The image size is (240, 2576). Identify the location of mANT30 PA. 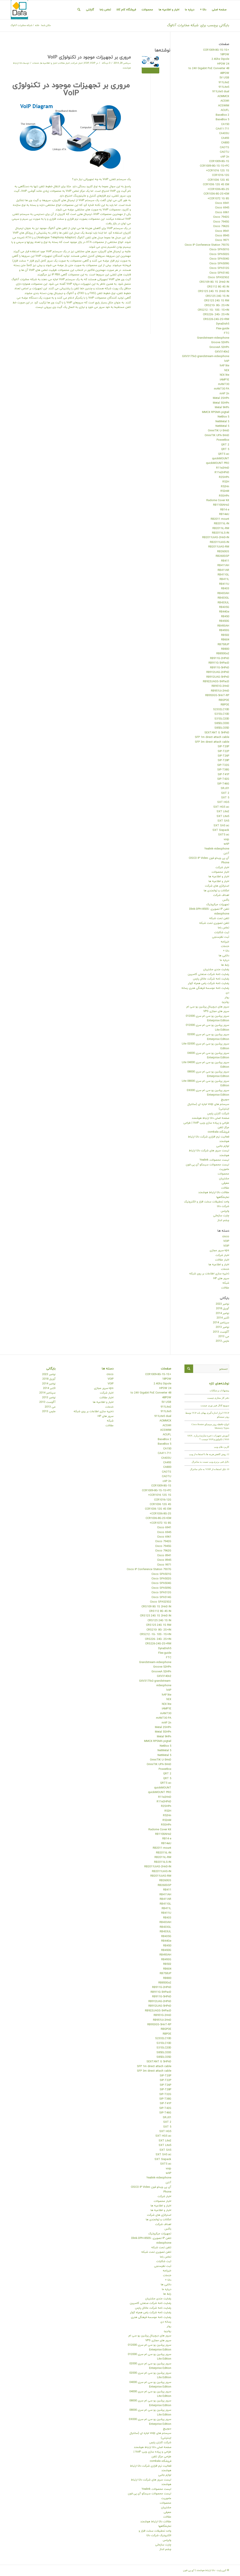
(221, 389).